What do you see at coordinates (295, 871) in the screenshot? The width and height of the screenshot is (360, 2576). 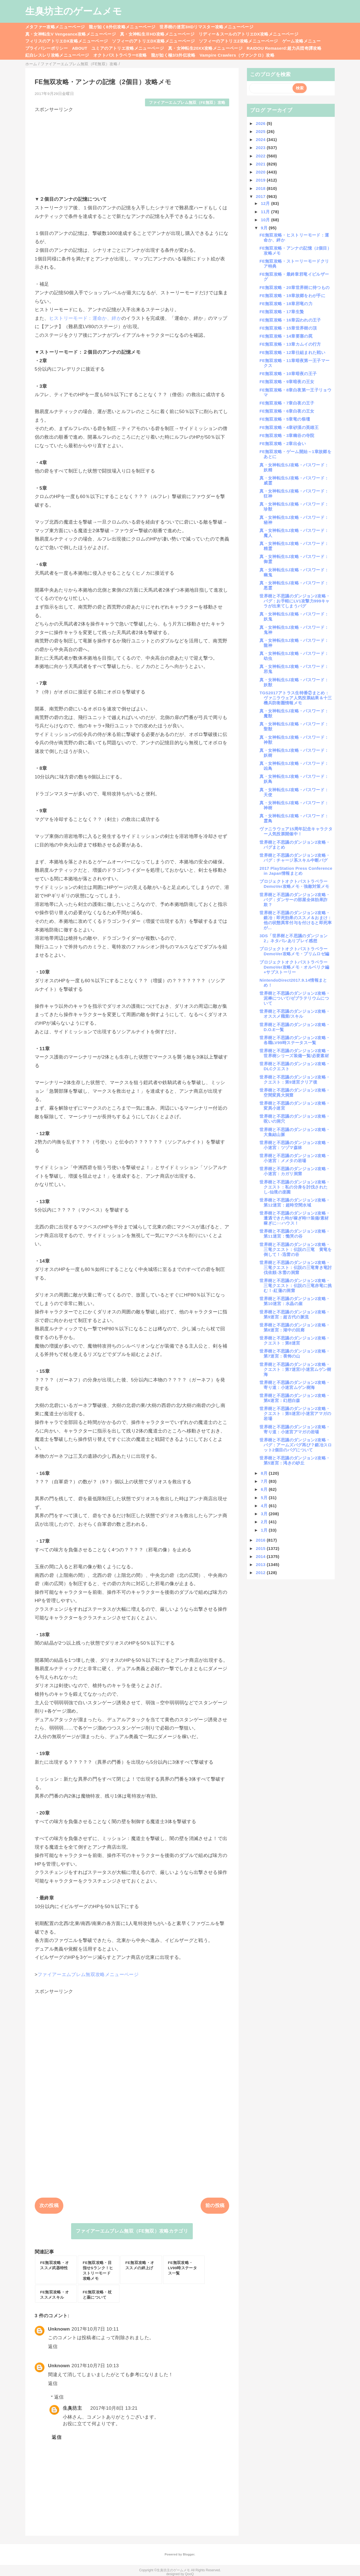 I see `2017 PlayStation Press Conference in Japan情報まとめ` at bounding box center [295, 871].